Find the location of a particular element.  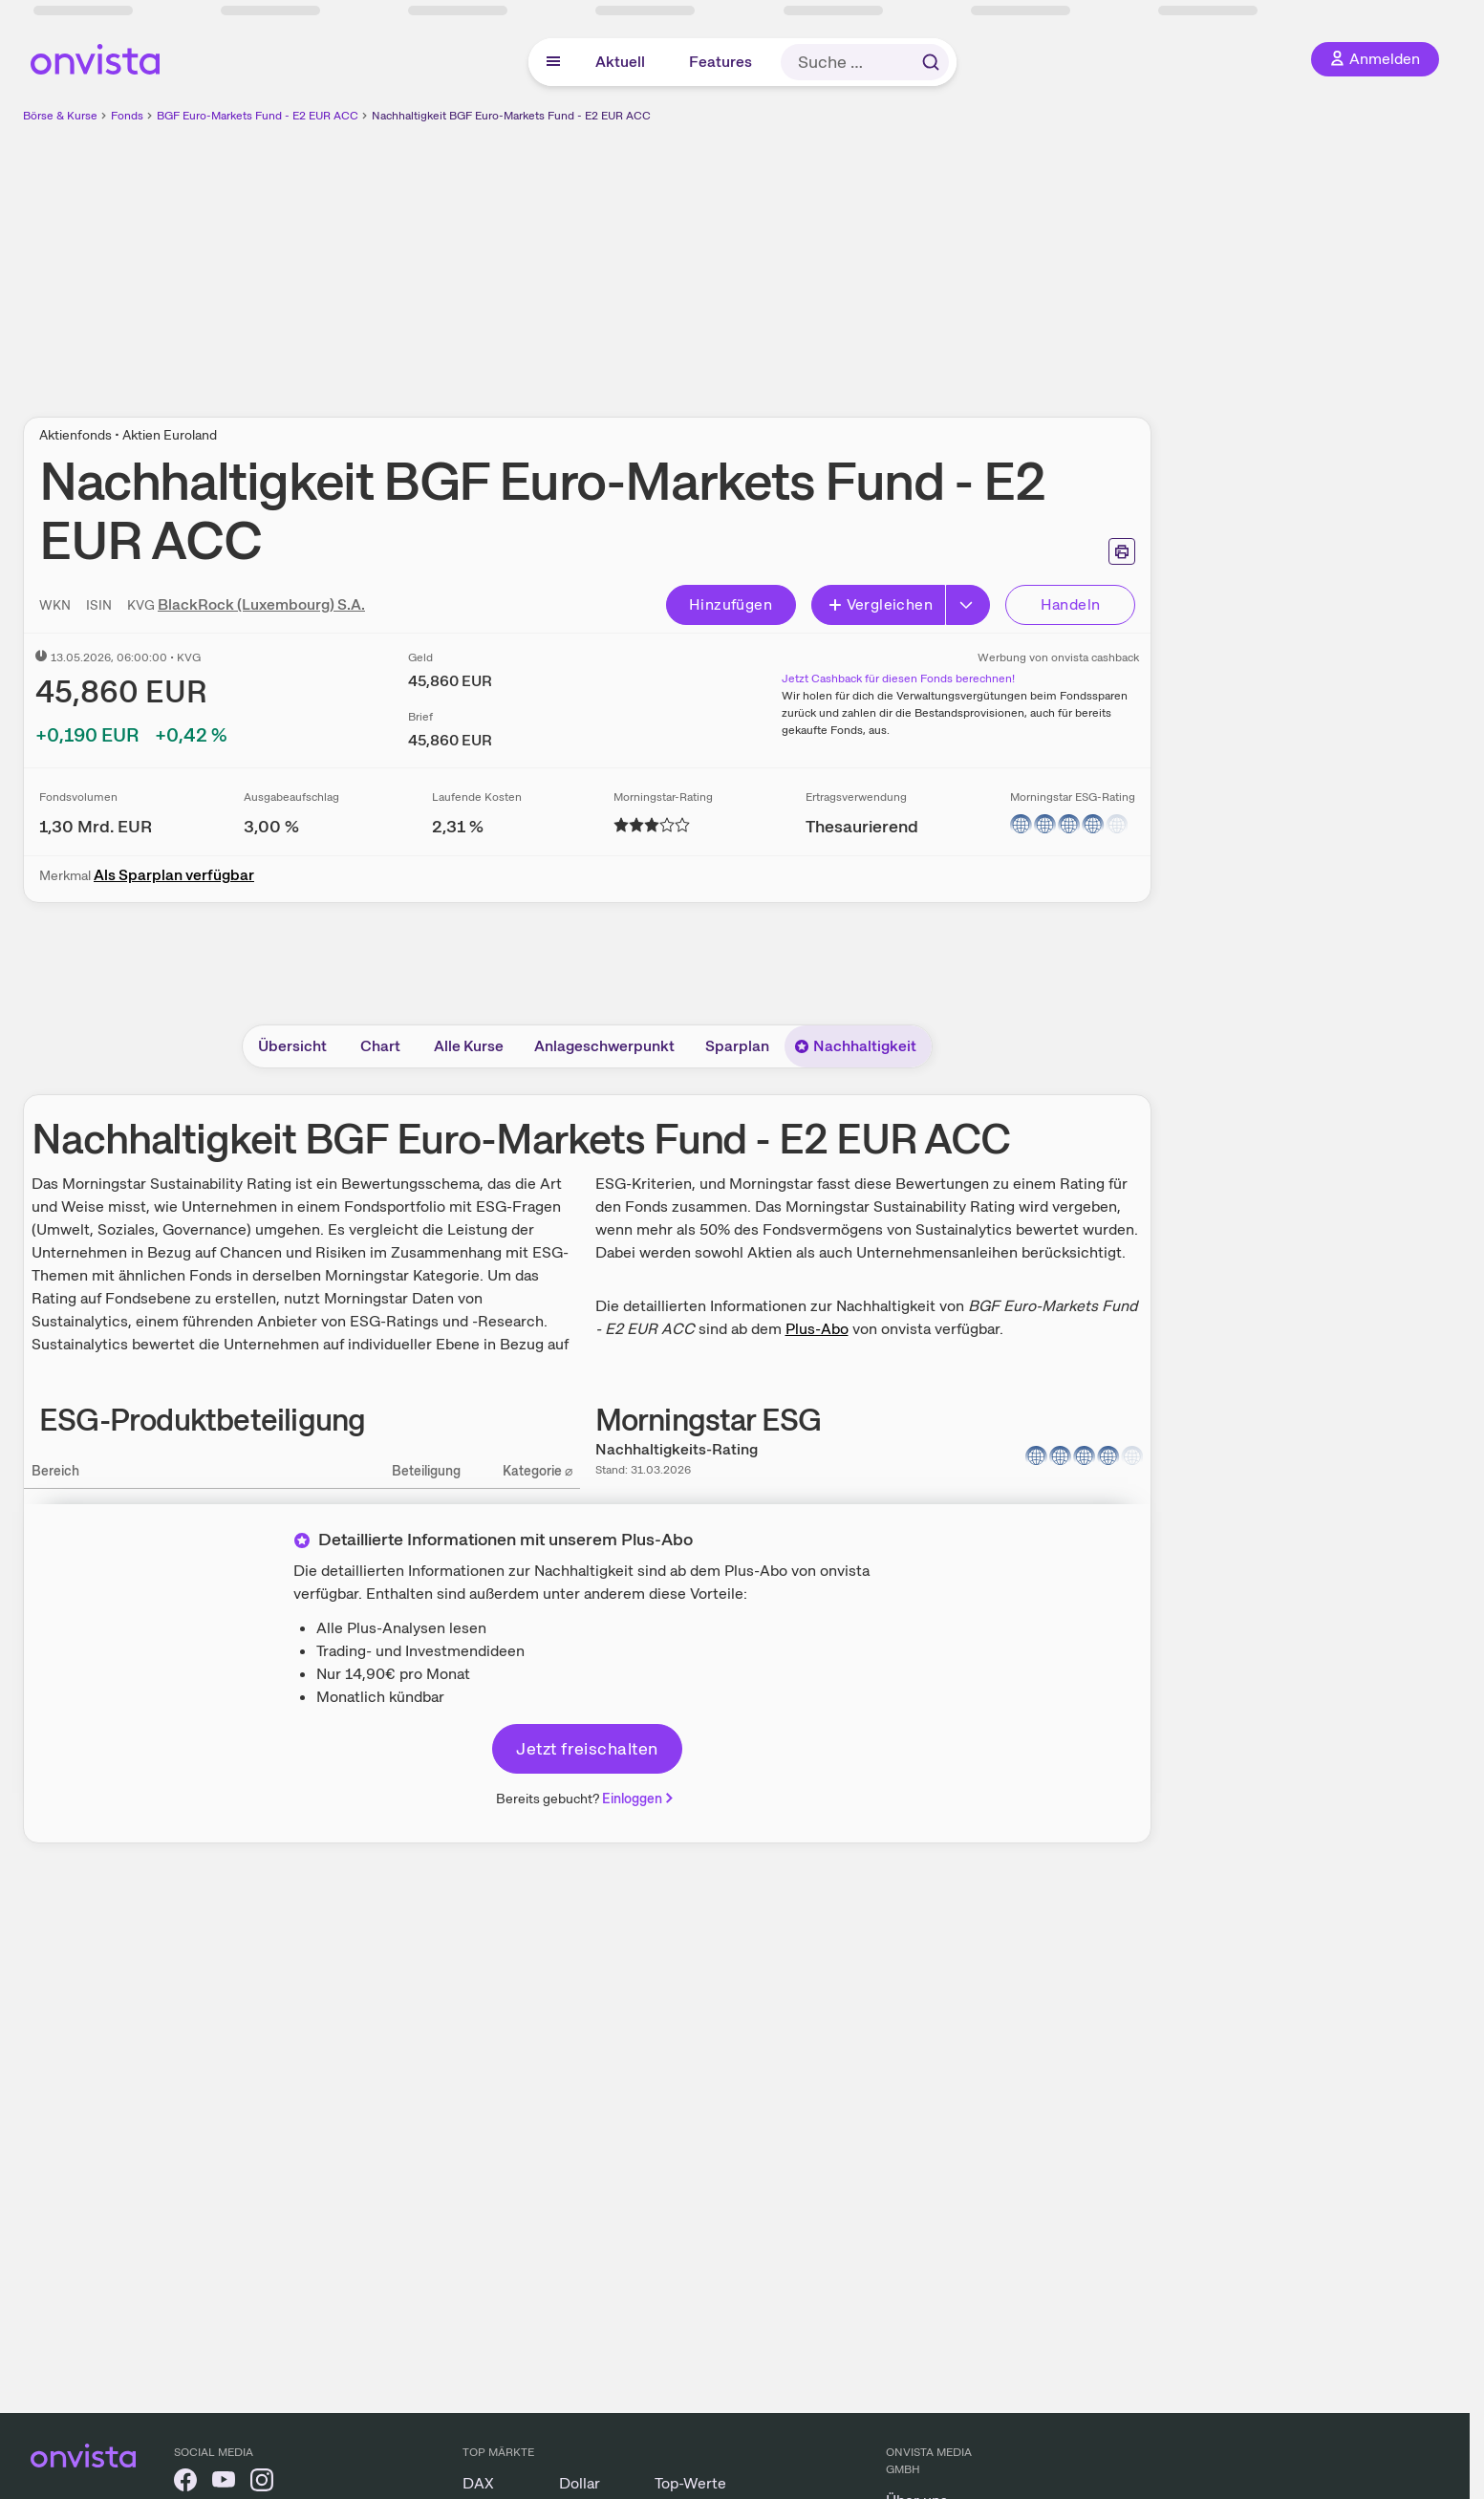

Fonds is located at coordinates (127, 115).